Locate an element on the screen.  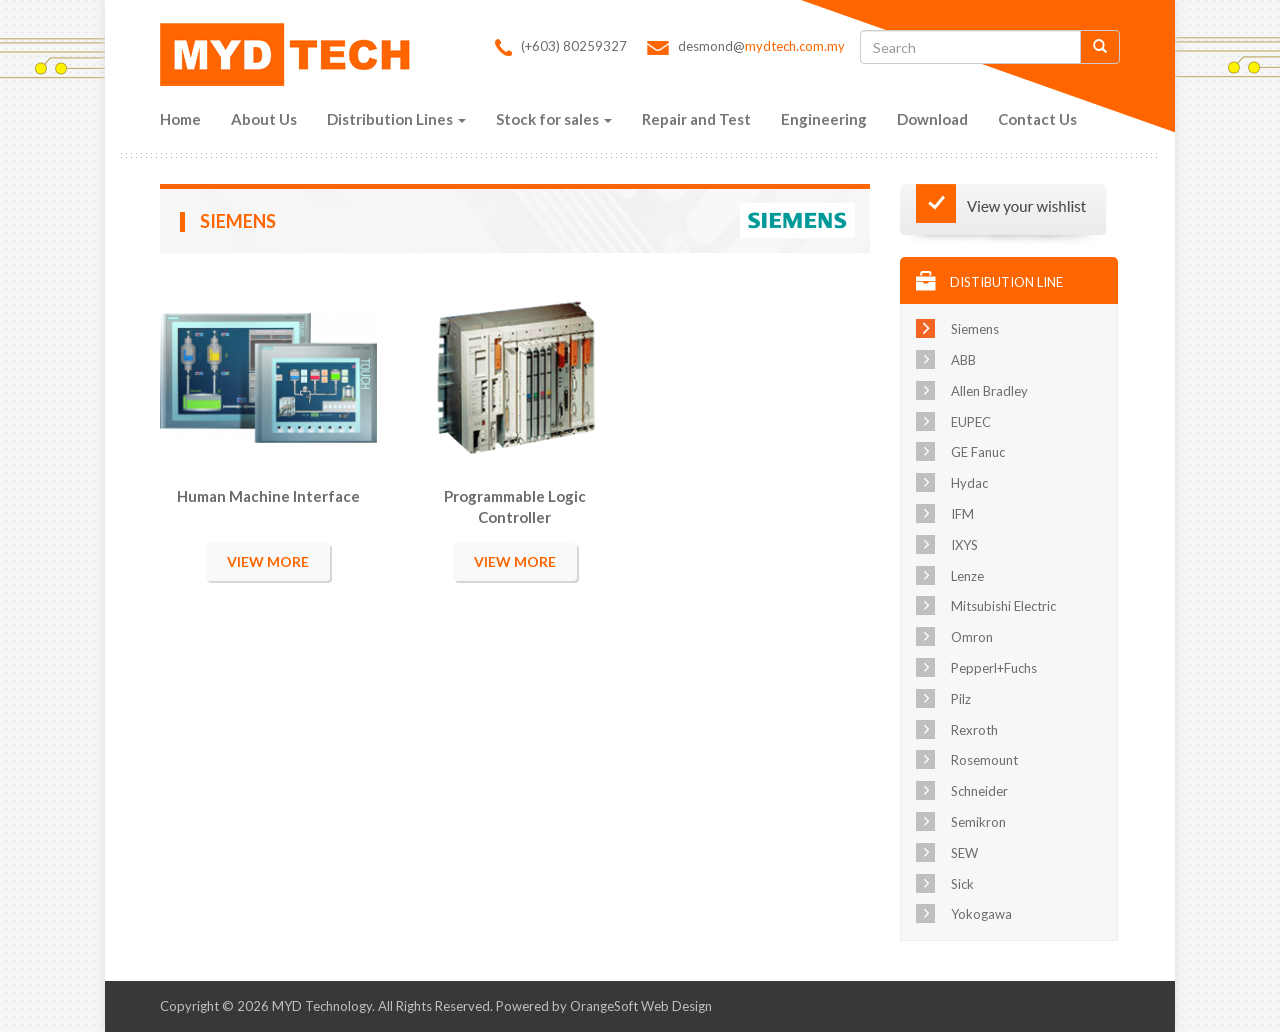
Schneider is located at coordinates (979, 791).